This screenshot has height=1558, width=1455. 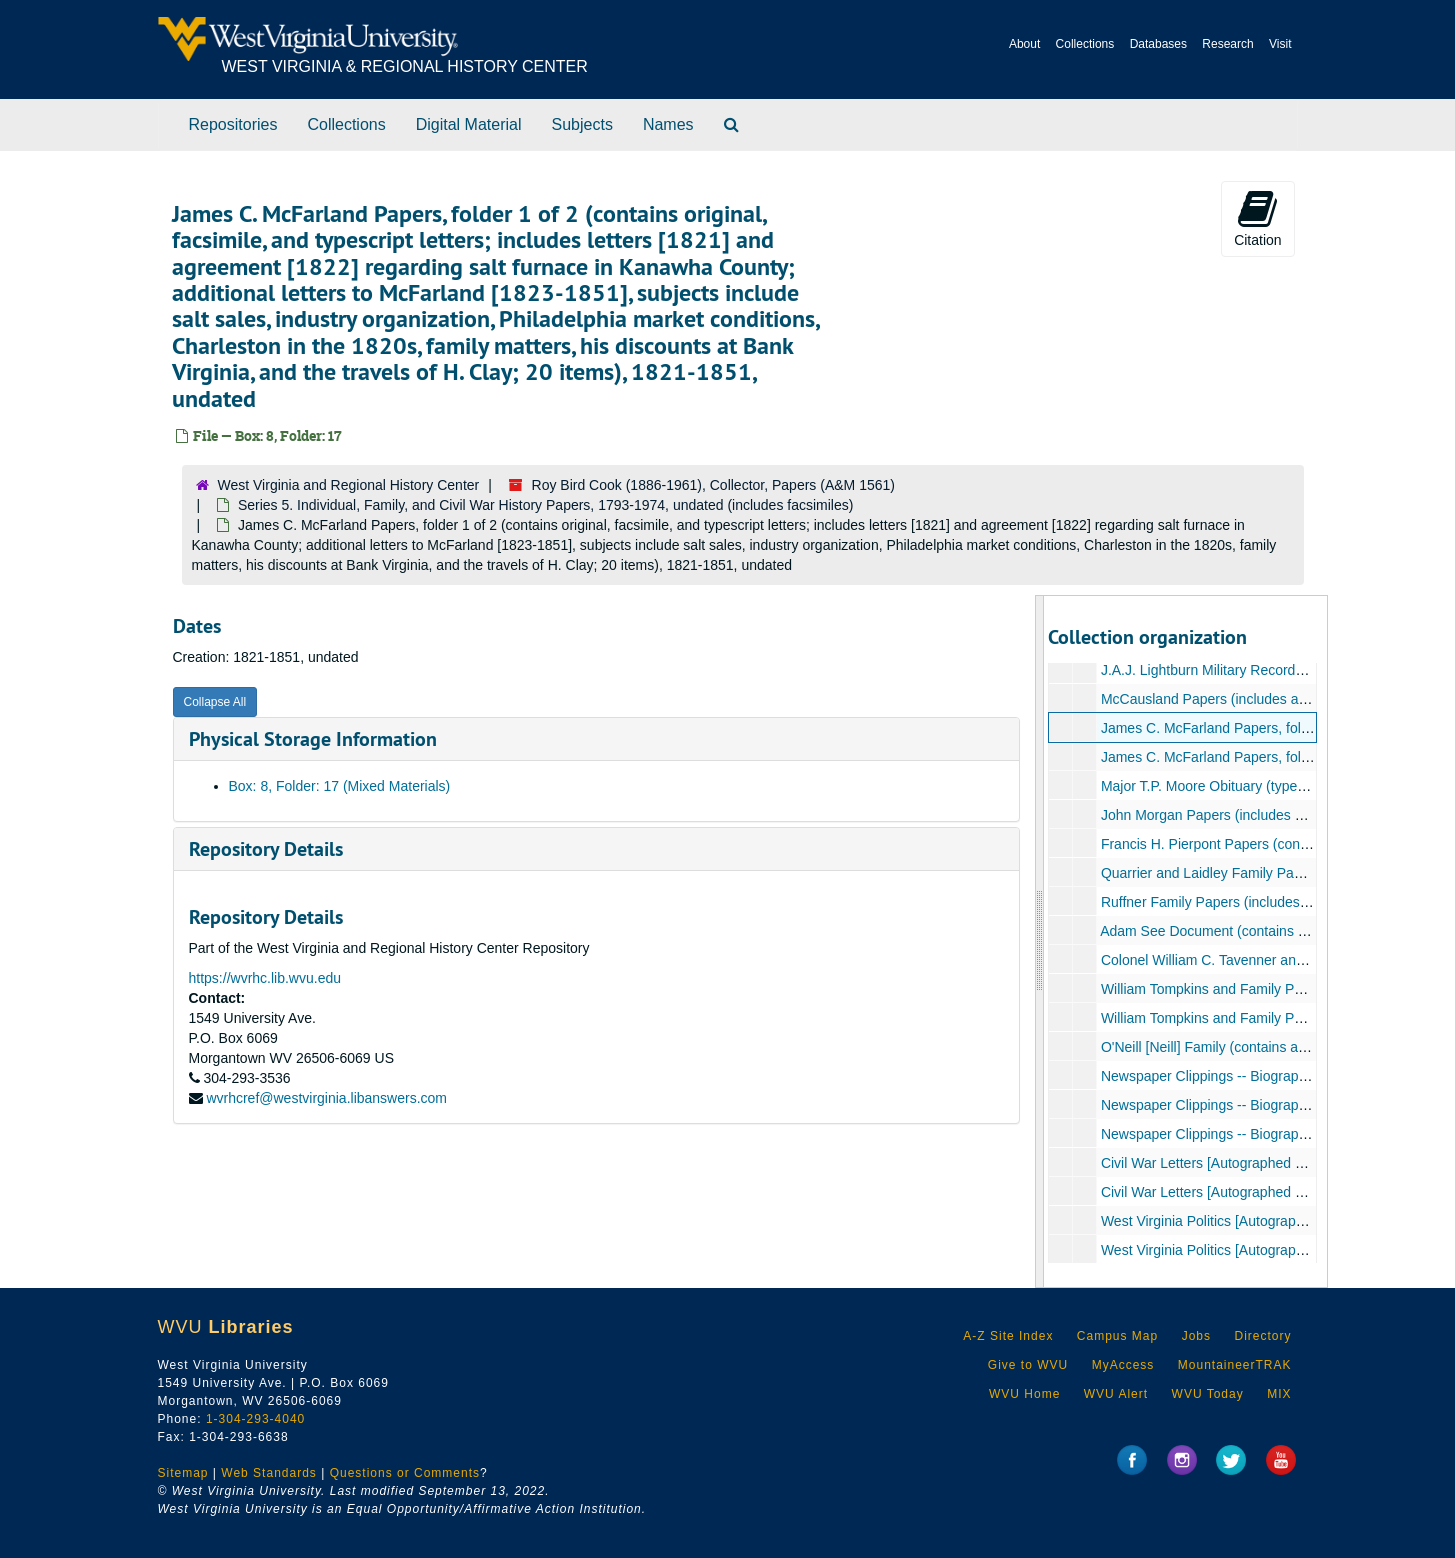 What do you see at coordinates (340, 786) in the screenshot?
I see `Box: 8, Folder: 17 (Mixed Materials)` at bounding box center [340, 786].